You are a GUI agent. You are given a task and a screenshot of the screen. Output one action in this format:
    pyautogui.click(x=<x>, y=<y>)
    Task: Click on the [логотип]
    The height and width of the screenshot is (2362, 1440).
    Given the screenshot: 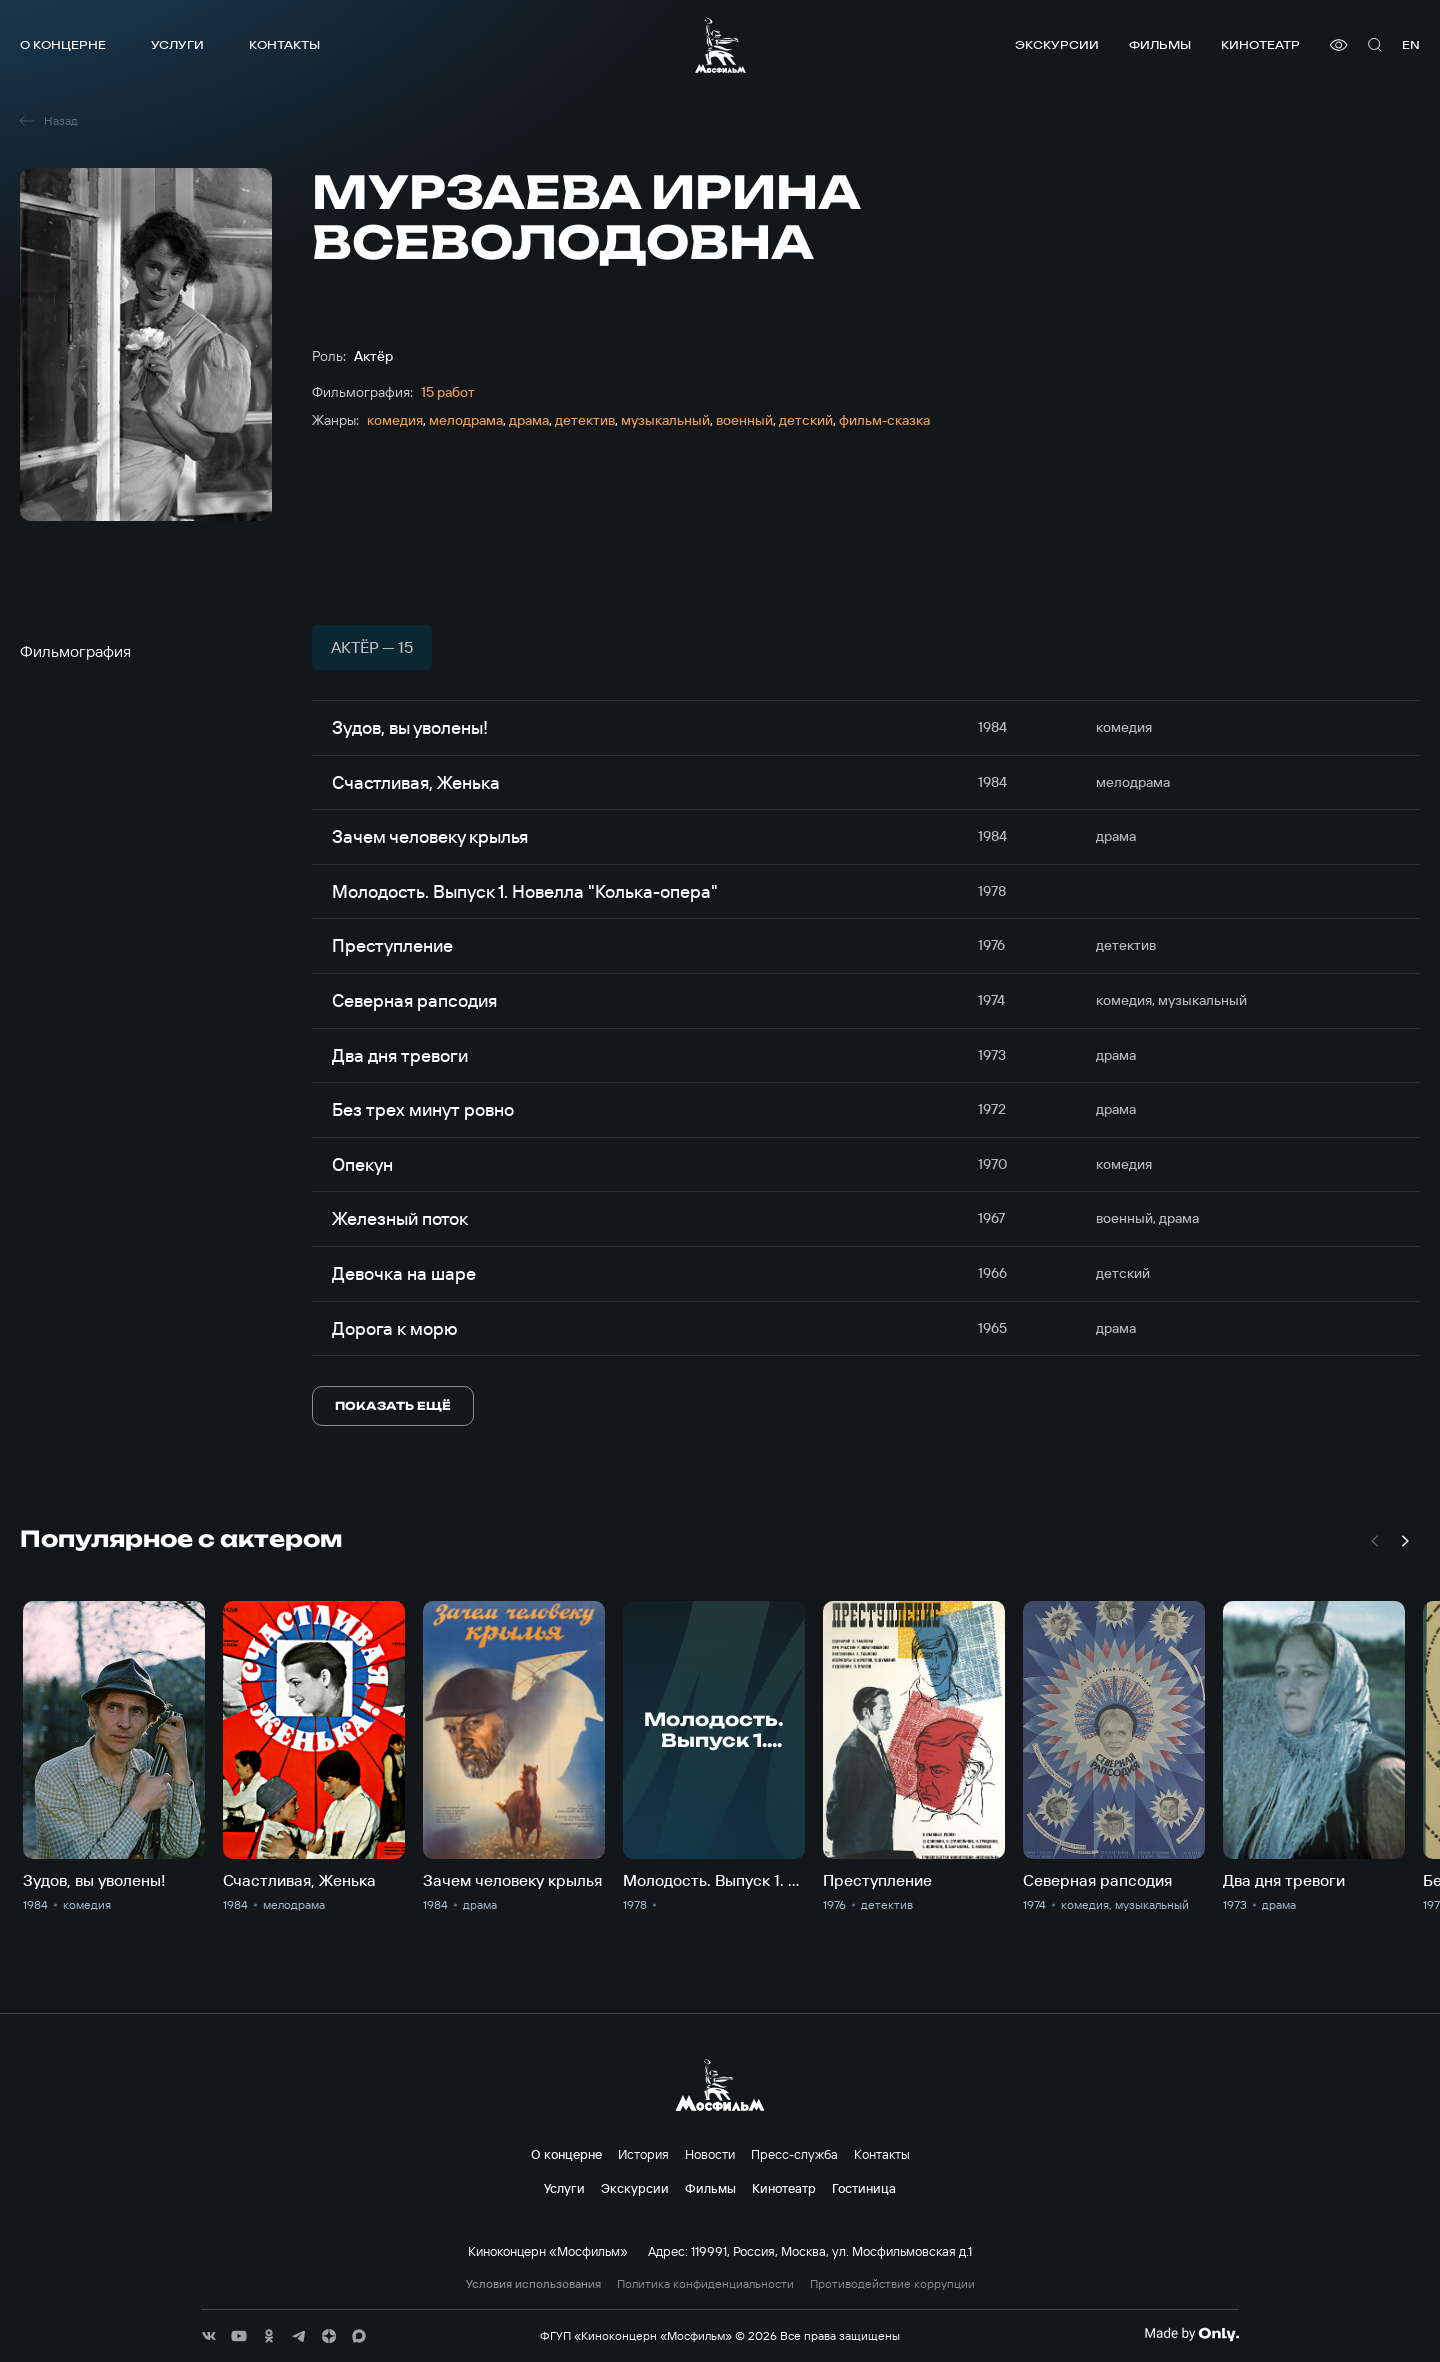 What is the action you would take?
    pyautogui.click(x=720, y=45)
    